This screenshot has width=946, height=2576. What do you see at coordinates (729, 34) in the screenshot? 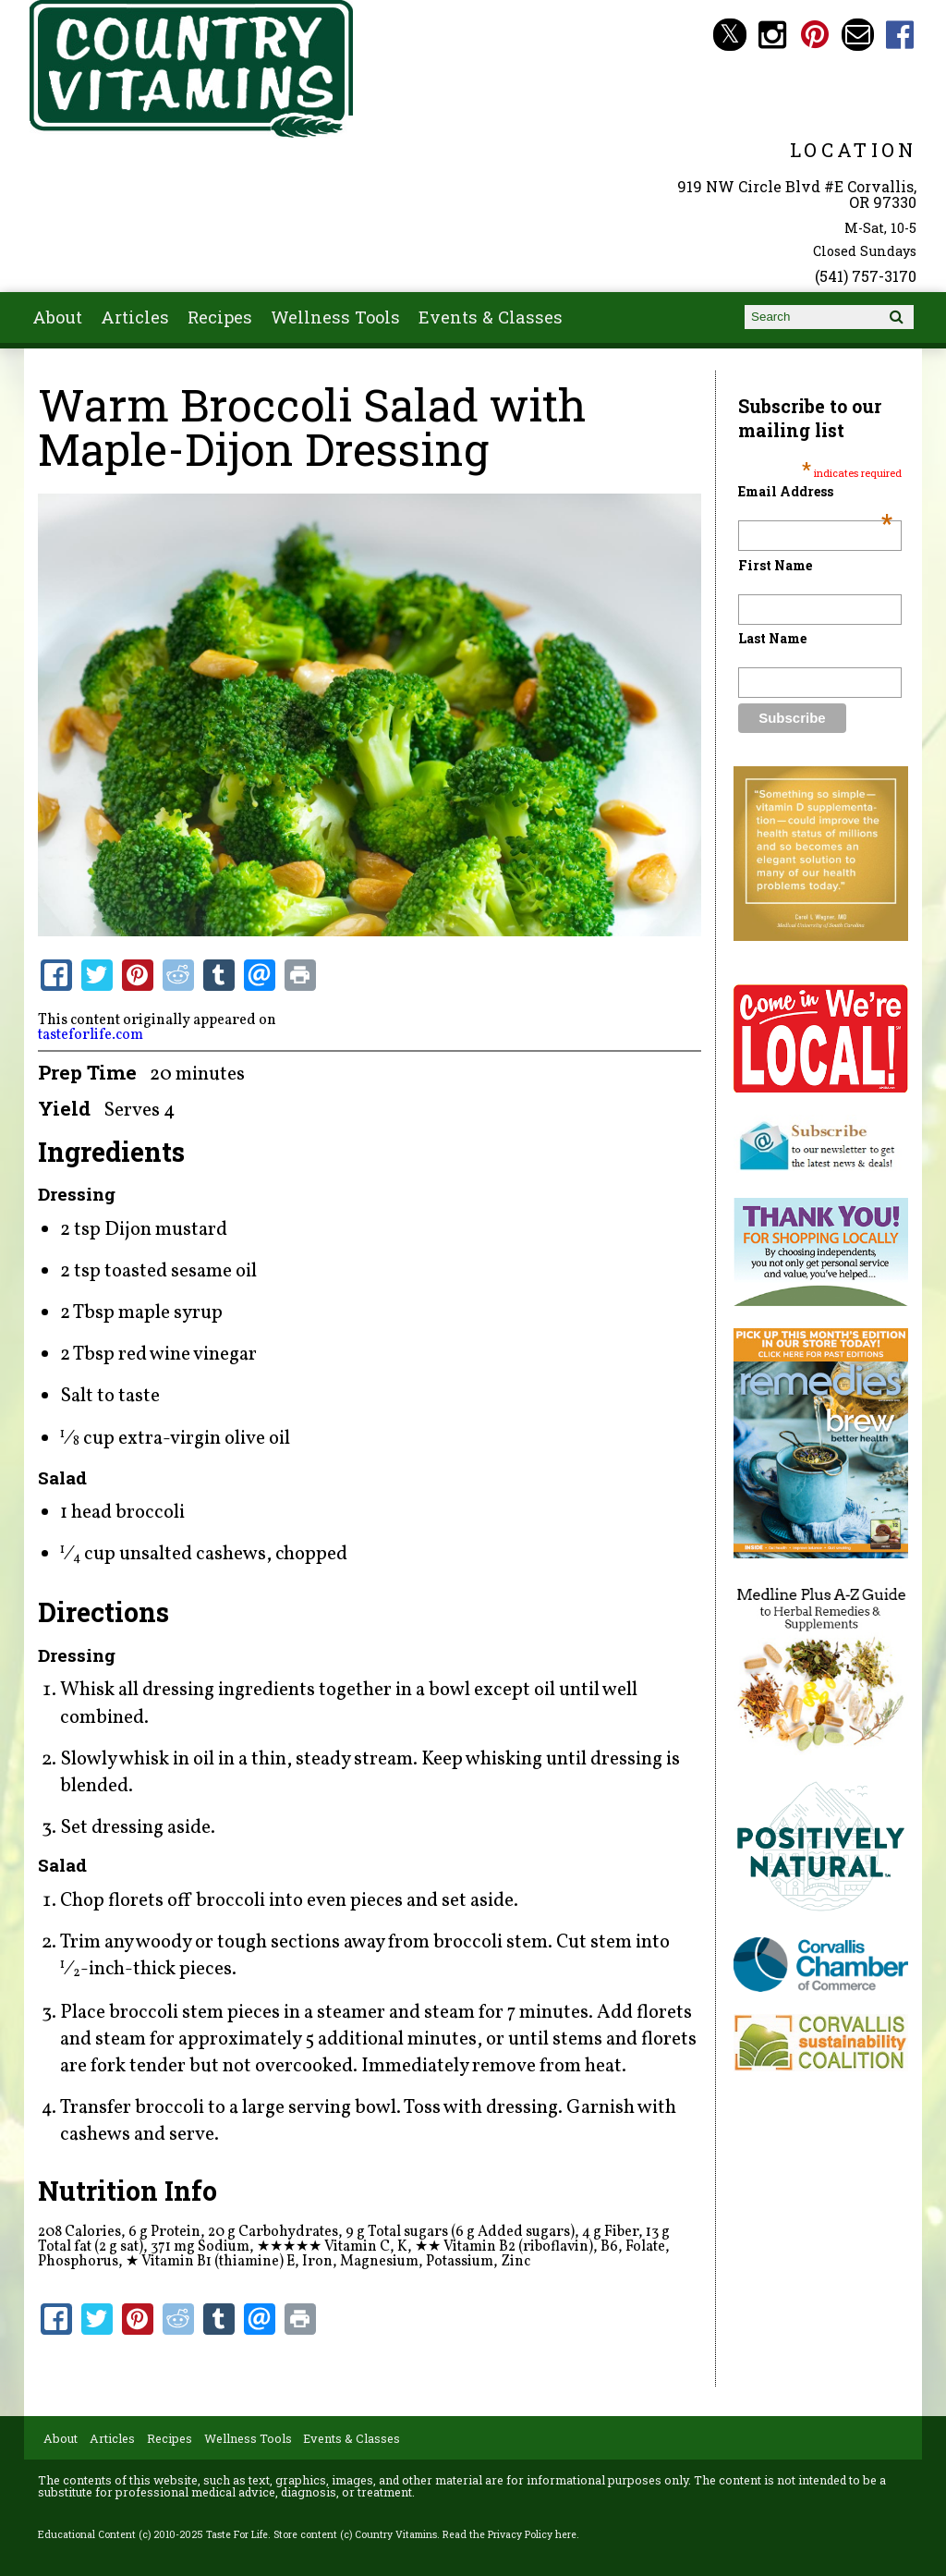
I see `Country Vitamins Twitter` at bounding box center [729, 34].